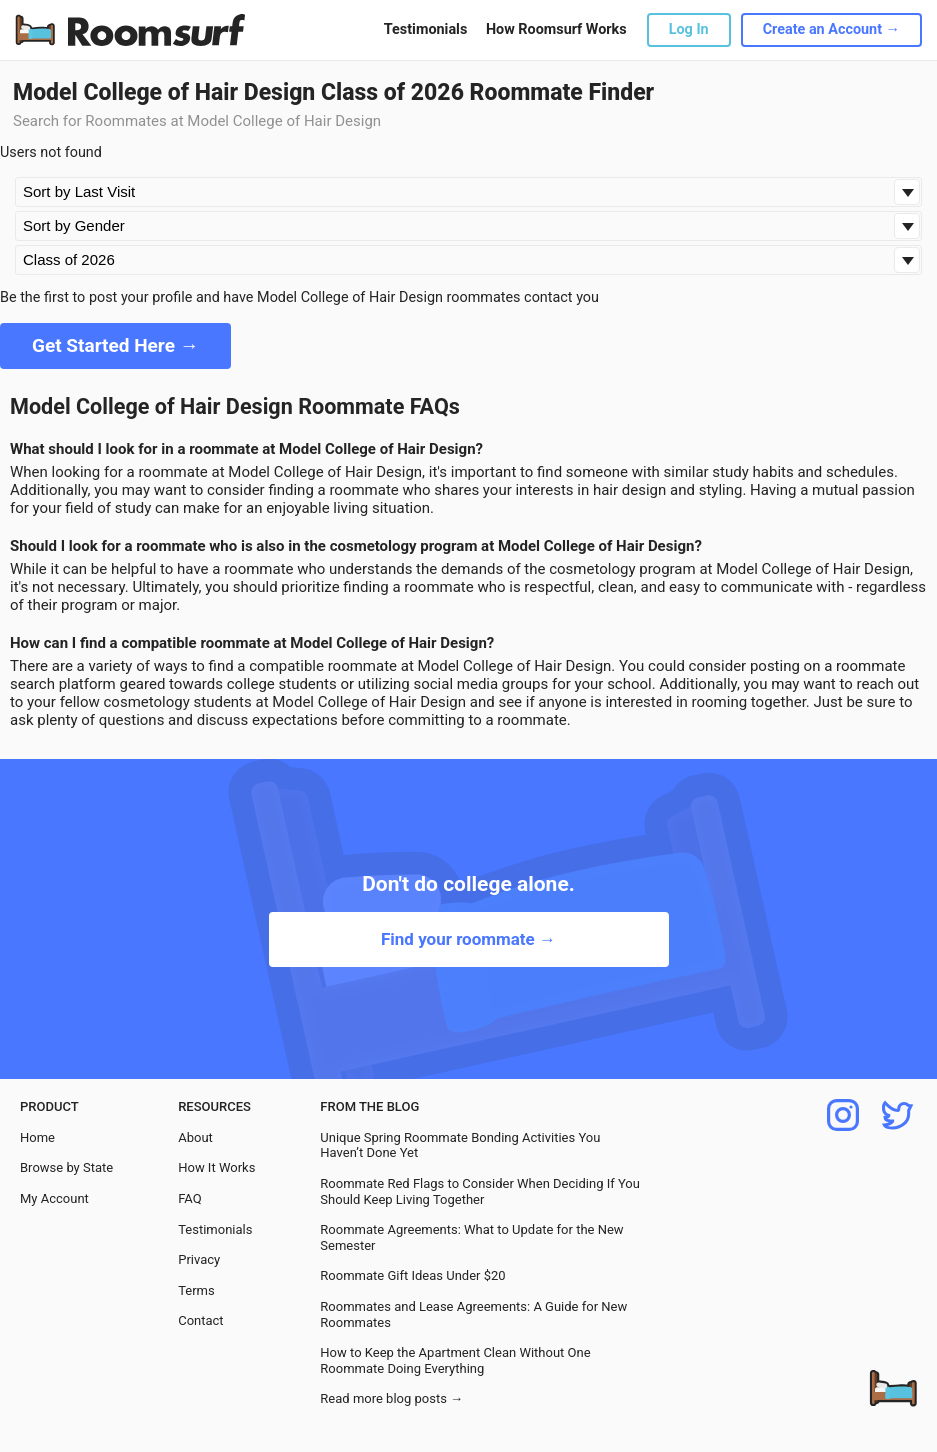 This screenshot has width=937, height=1452. I want to click on FAQ, so click(189, 1198).